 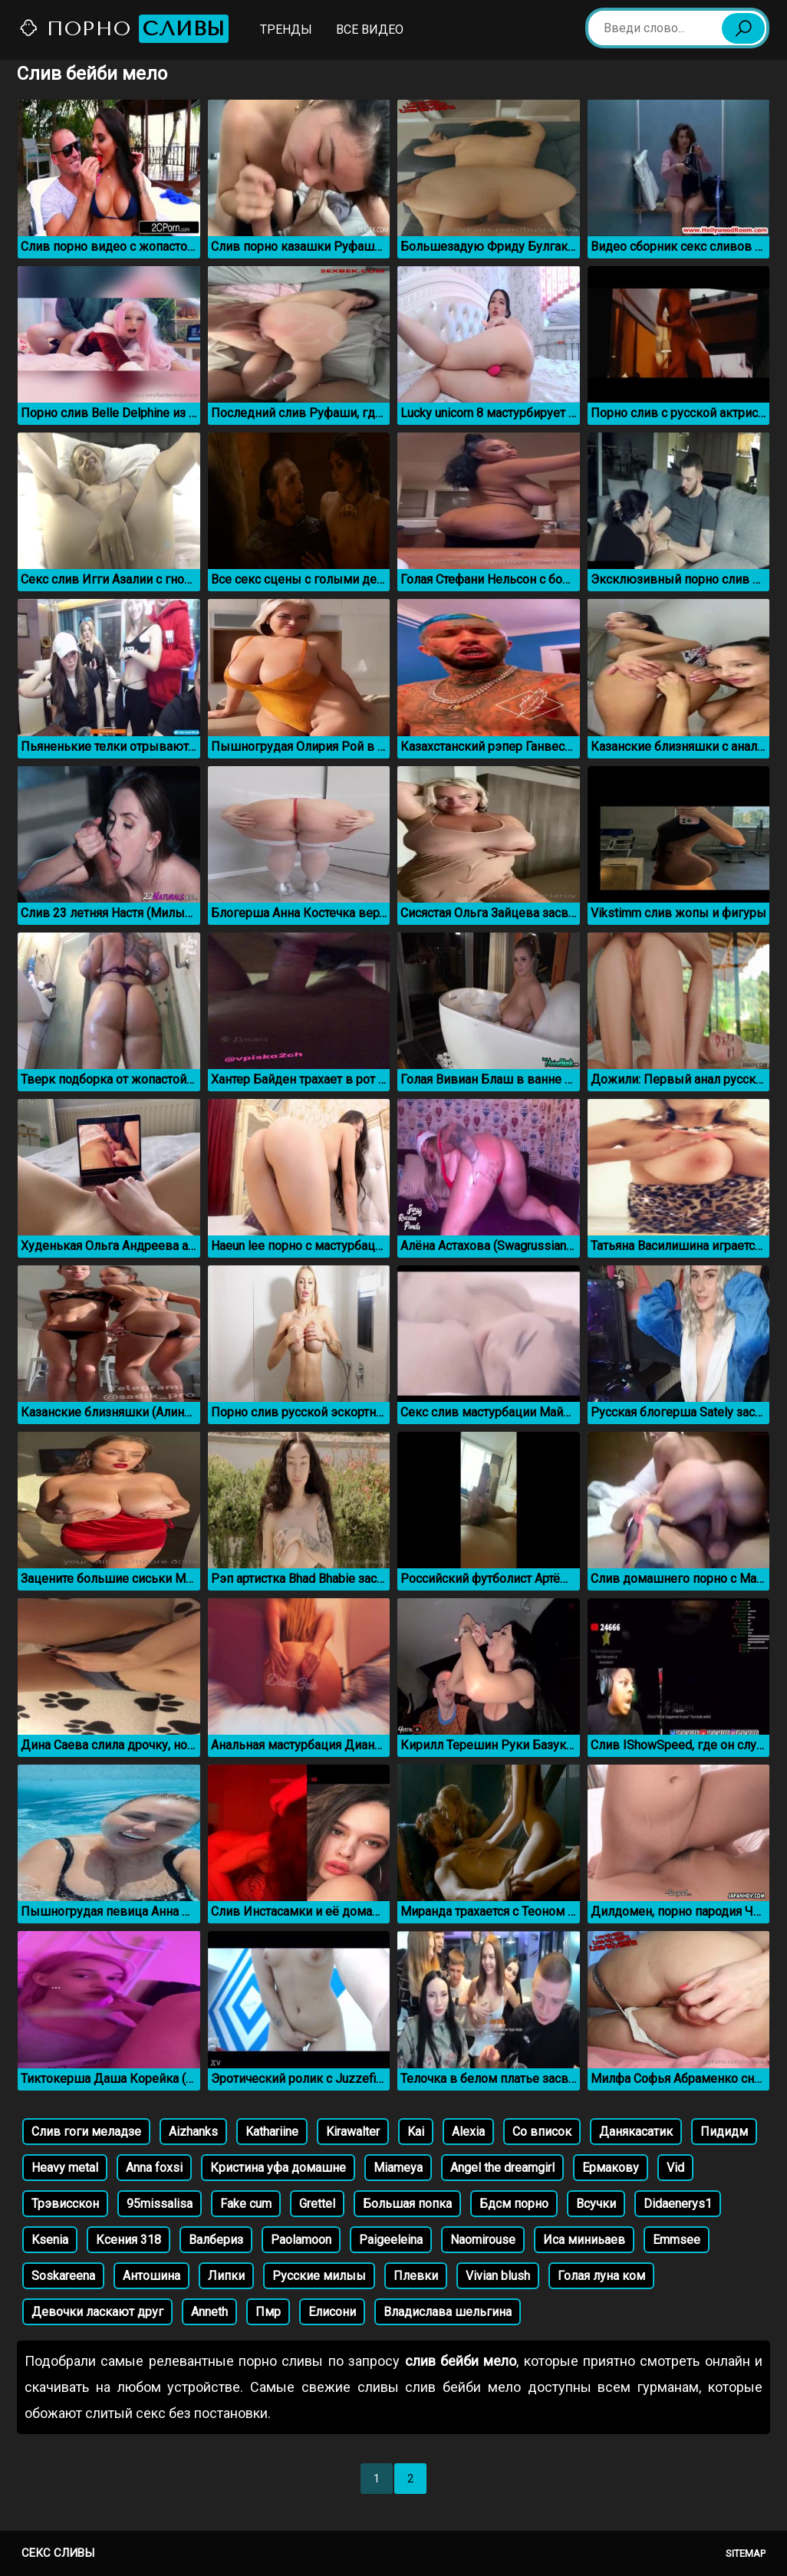 I want to click on Со вписок, so click(x=541, y=2131).